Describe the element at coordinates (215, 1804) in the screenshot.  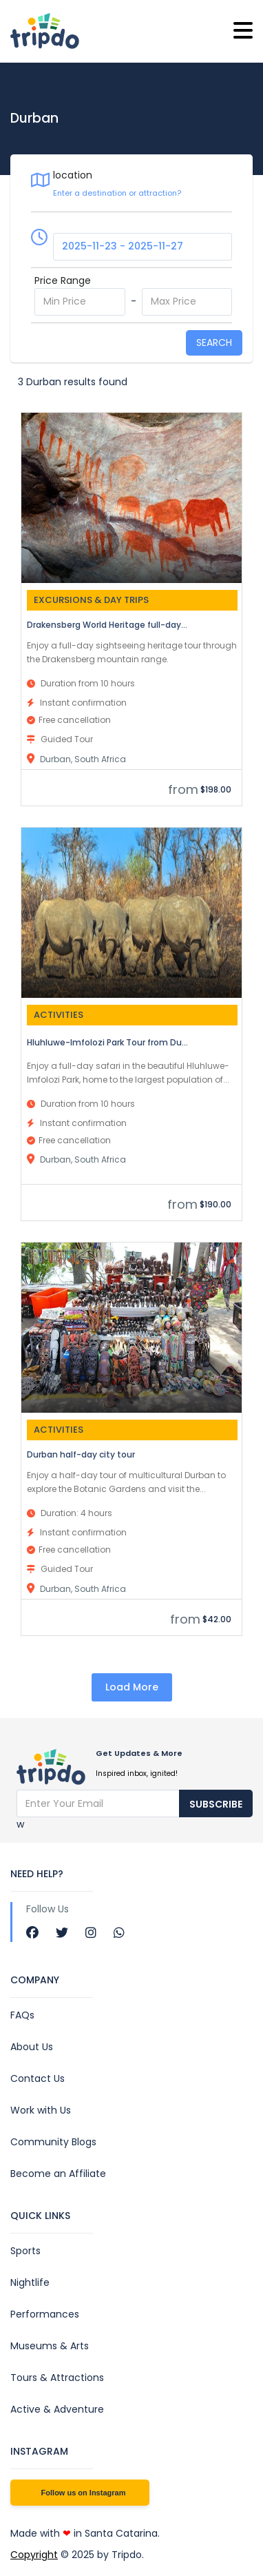
I see `Subscribe` at that location.